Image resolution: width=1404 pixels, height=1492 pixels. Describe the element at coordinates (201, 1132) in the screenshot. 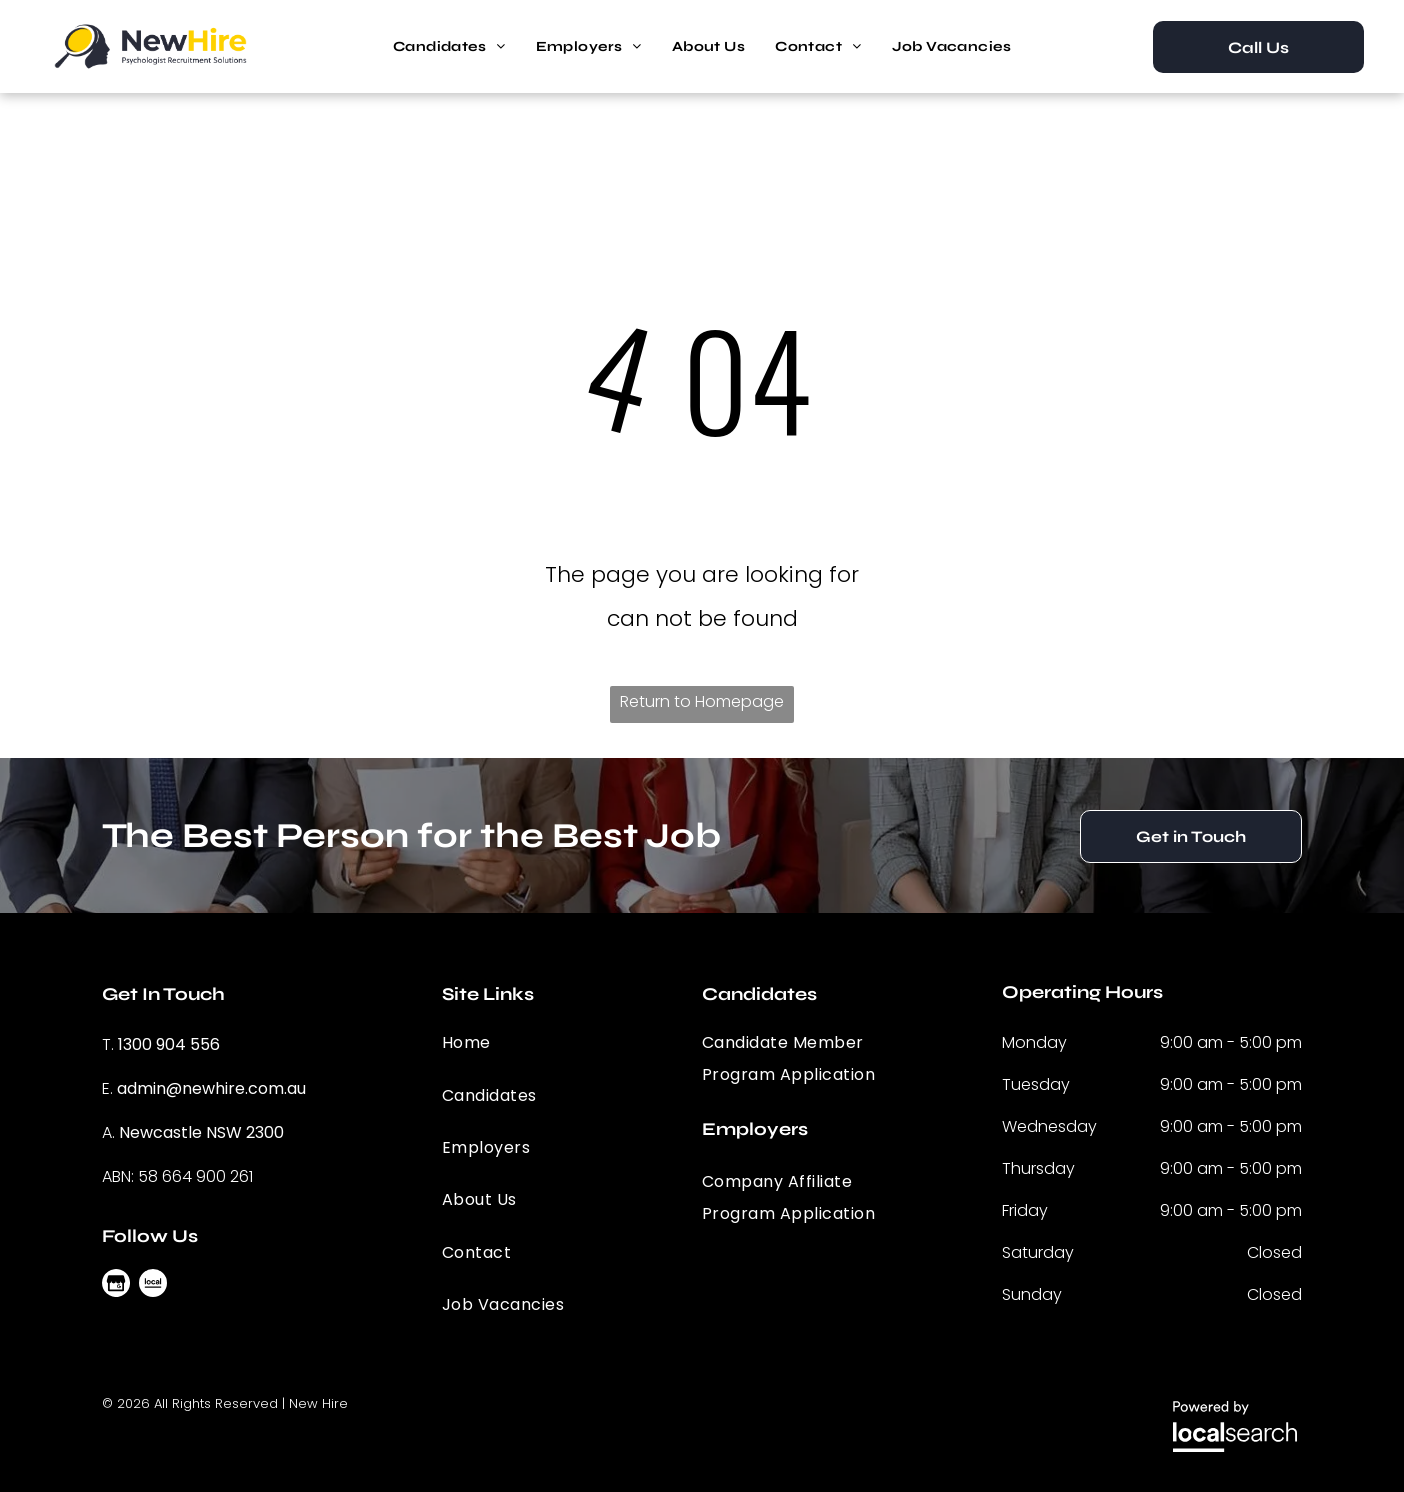

I see `Newcastle NSW 2300` at that location.